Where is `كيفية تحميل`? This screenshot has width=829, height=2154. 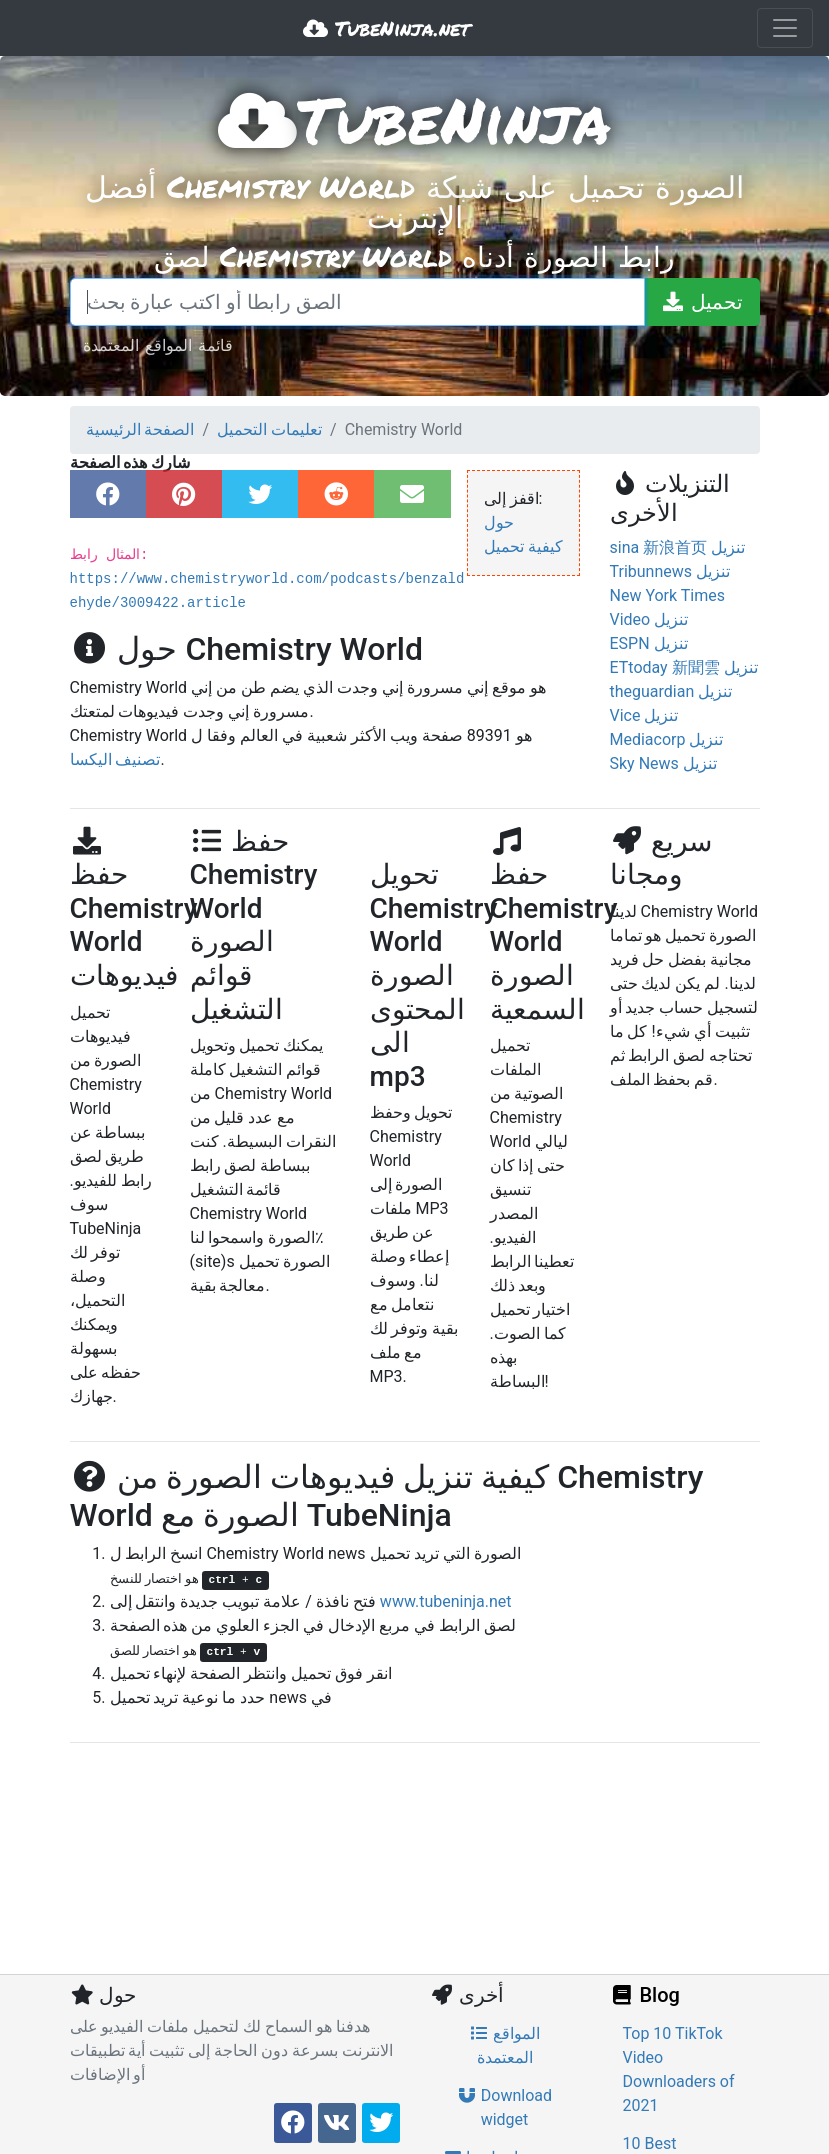
كيفية تحميل is located at coordinates (523, 546).